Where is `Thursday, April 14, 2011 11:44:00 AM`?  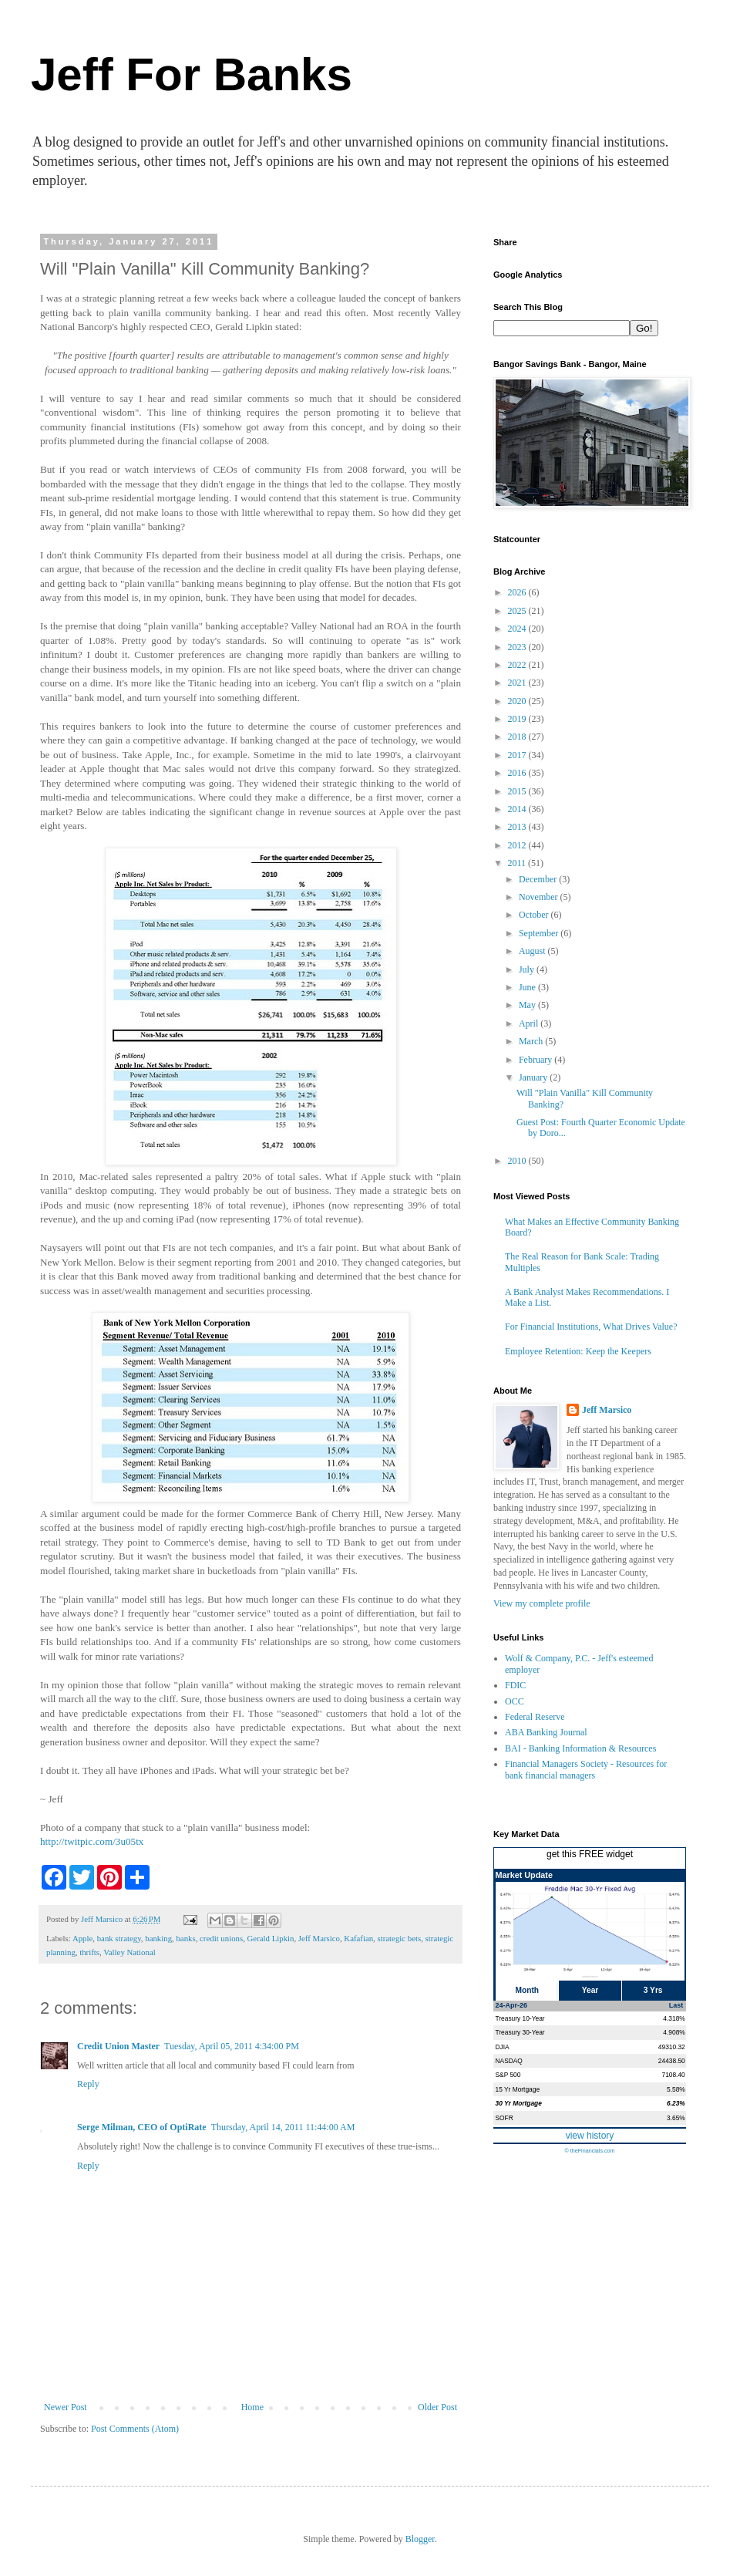
Thursday, April 14, 2011 11:44:00 AM is located at coordinates (283, 2127).